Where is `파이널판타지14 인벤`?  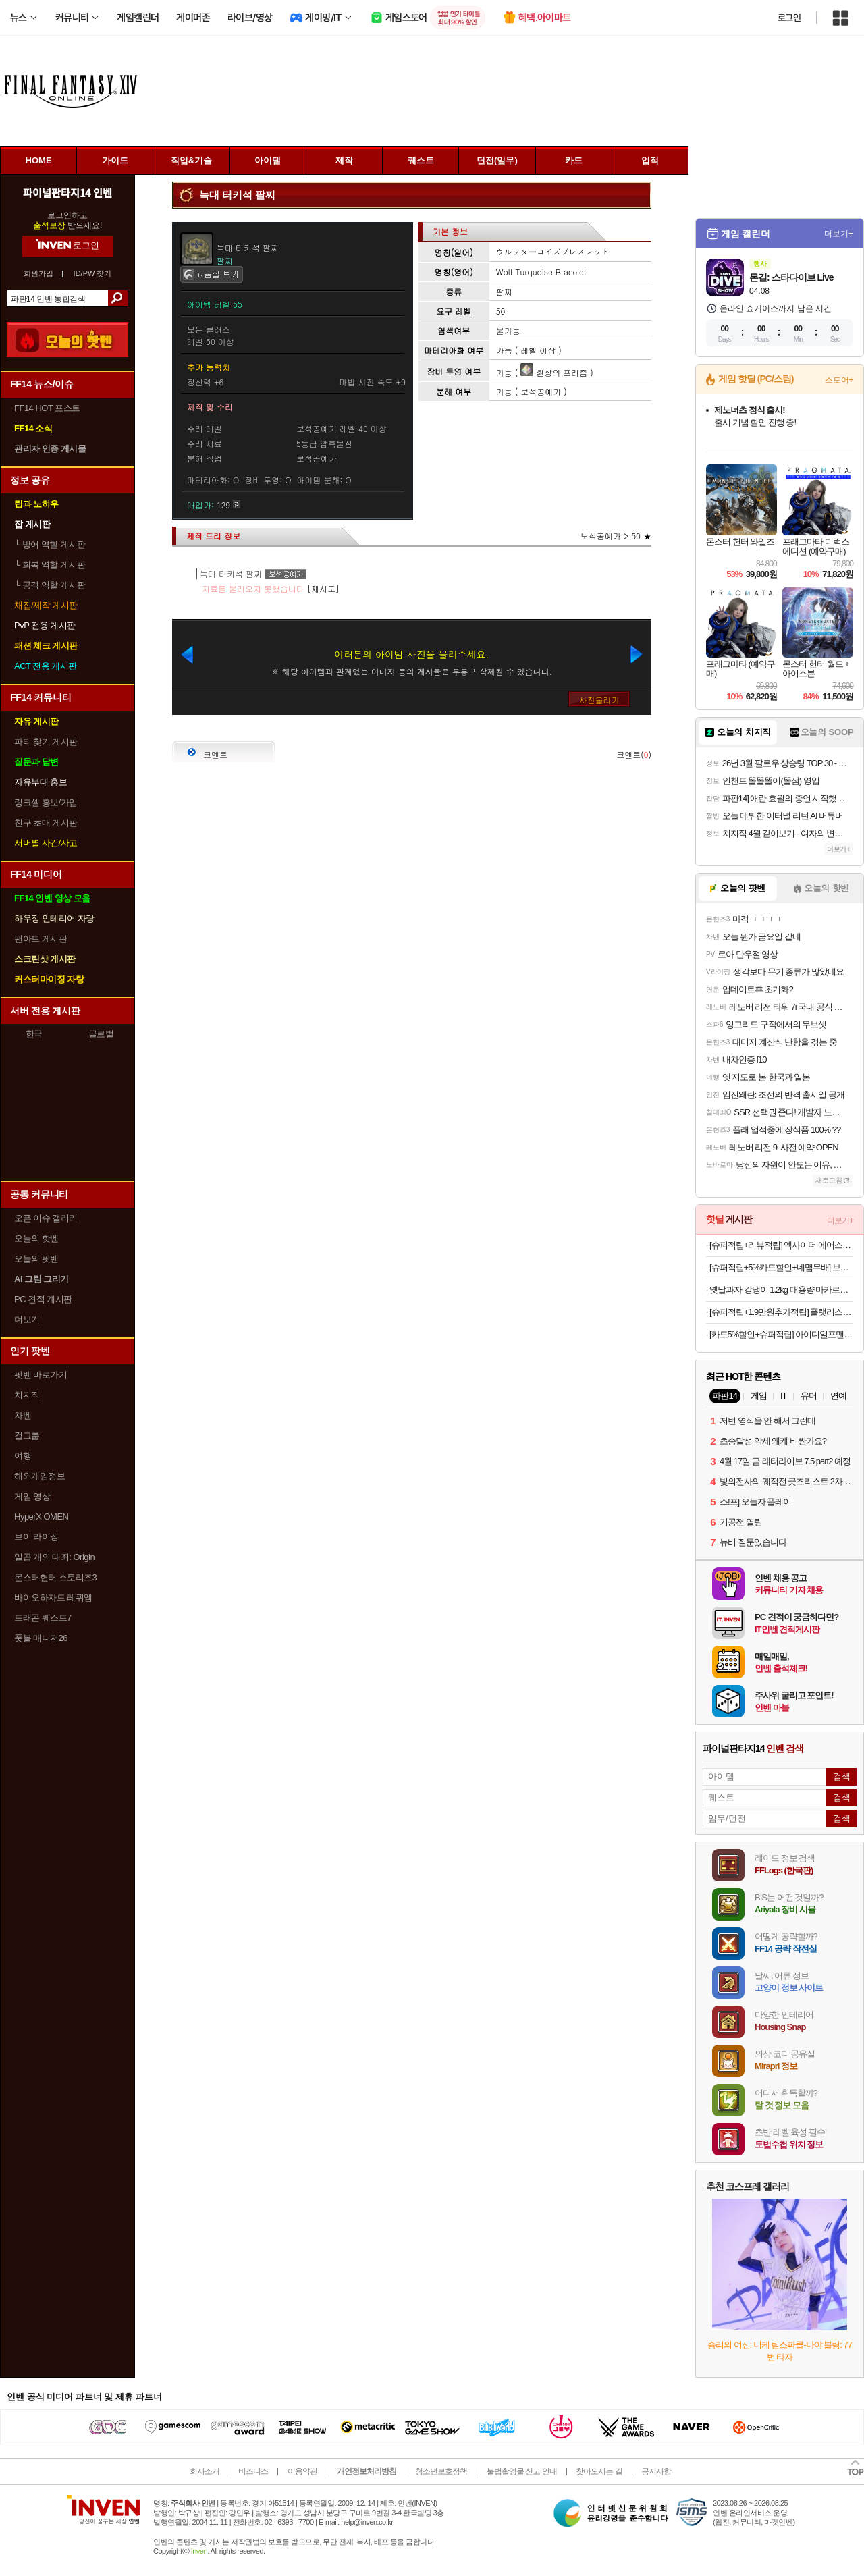 파이널판타지14 인벤 is located at coordinates (67, 192).